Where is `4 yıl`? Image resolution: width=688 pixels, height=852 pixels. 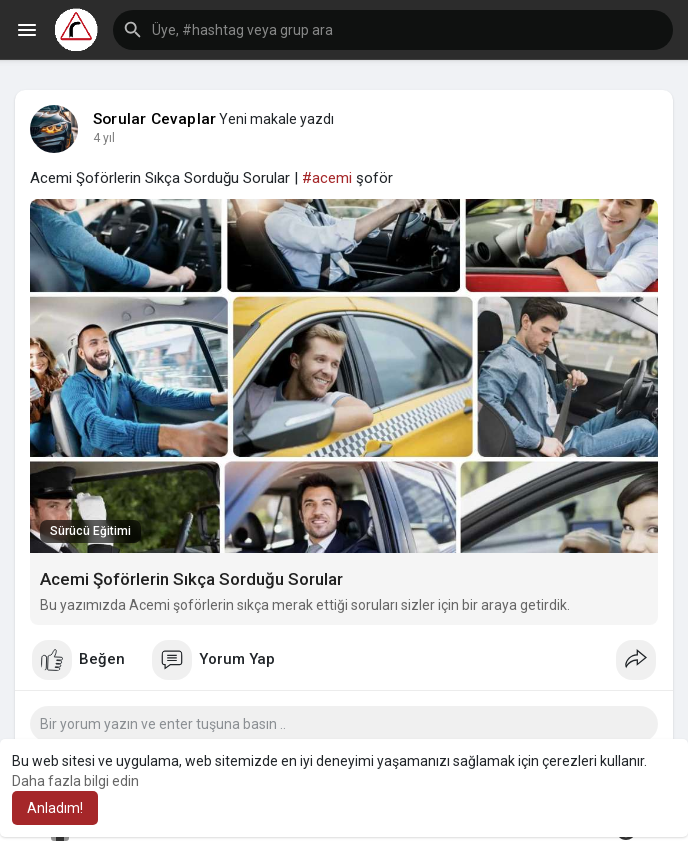
4 yıl is located at coordinates (104, 138).